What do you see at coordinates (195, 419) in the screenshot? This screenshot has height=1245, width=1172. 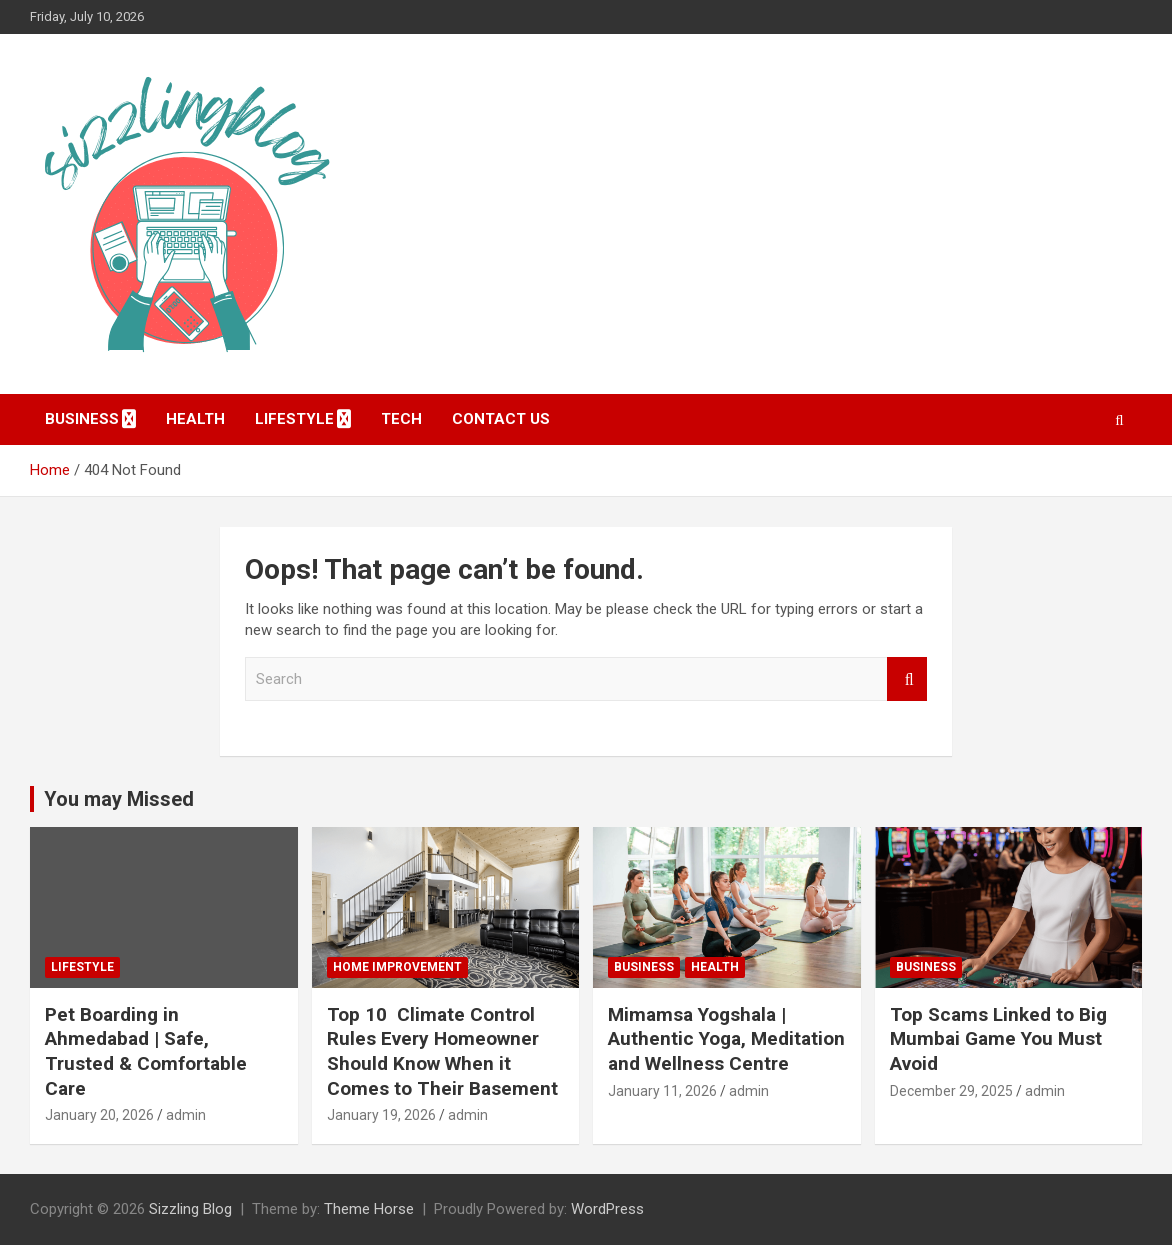 I see `Health` at bounding box center [195, 419].